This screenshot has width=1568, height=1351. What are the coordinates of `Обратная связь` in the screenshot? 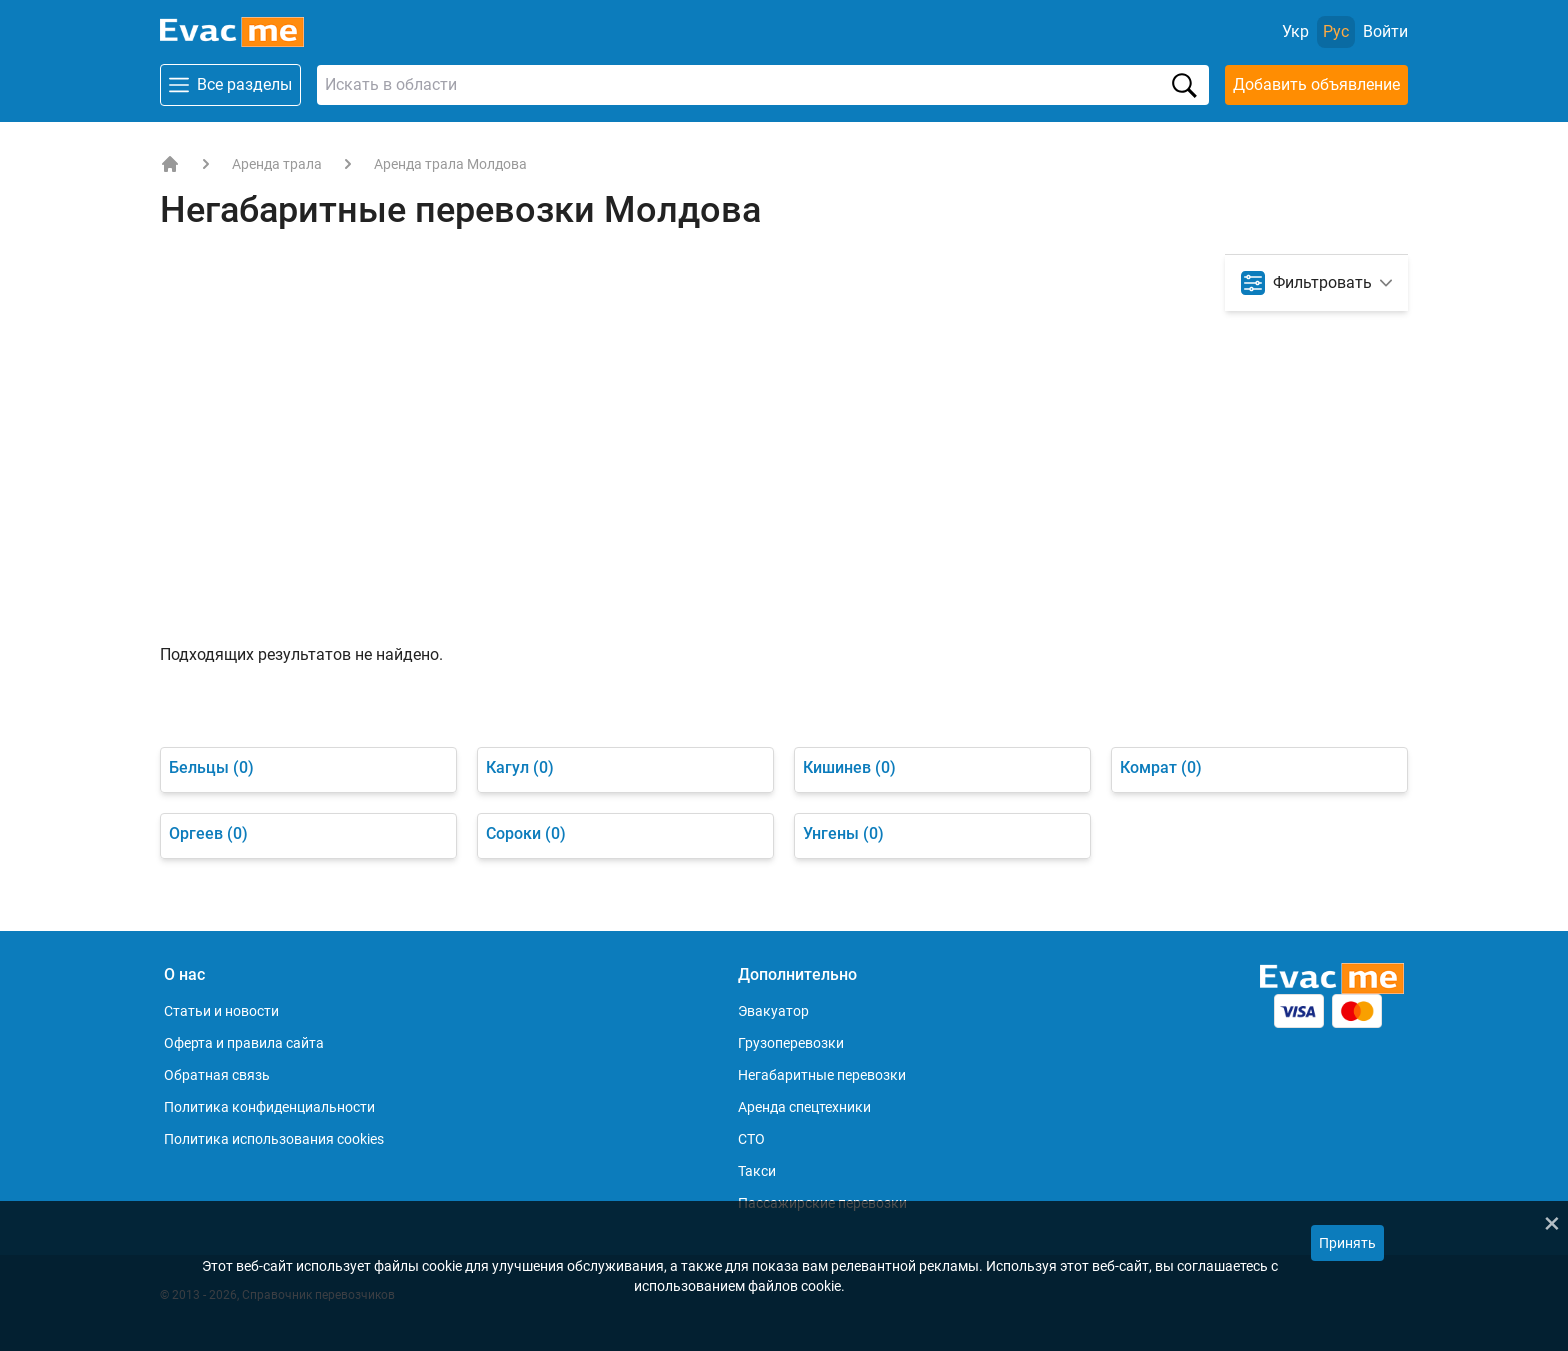 It's located at (217, 1075).